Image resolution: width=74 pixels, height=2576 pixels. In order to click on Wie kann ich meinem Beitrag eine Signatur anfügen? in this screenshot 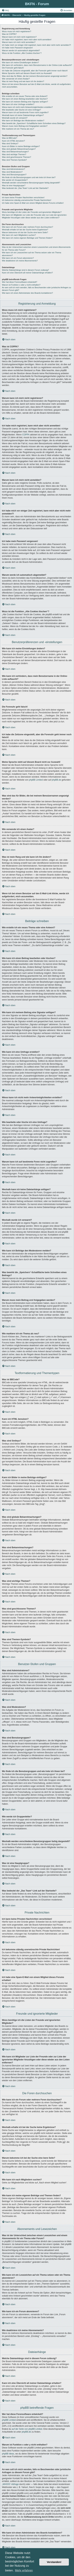, I will do `click(25, 102)`.